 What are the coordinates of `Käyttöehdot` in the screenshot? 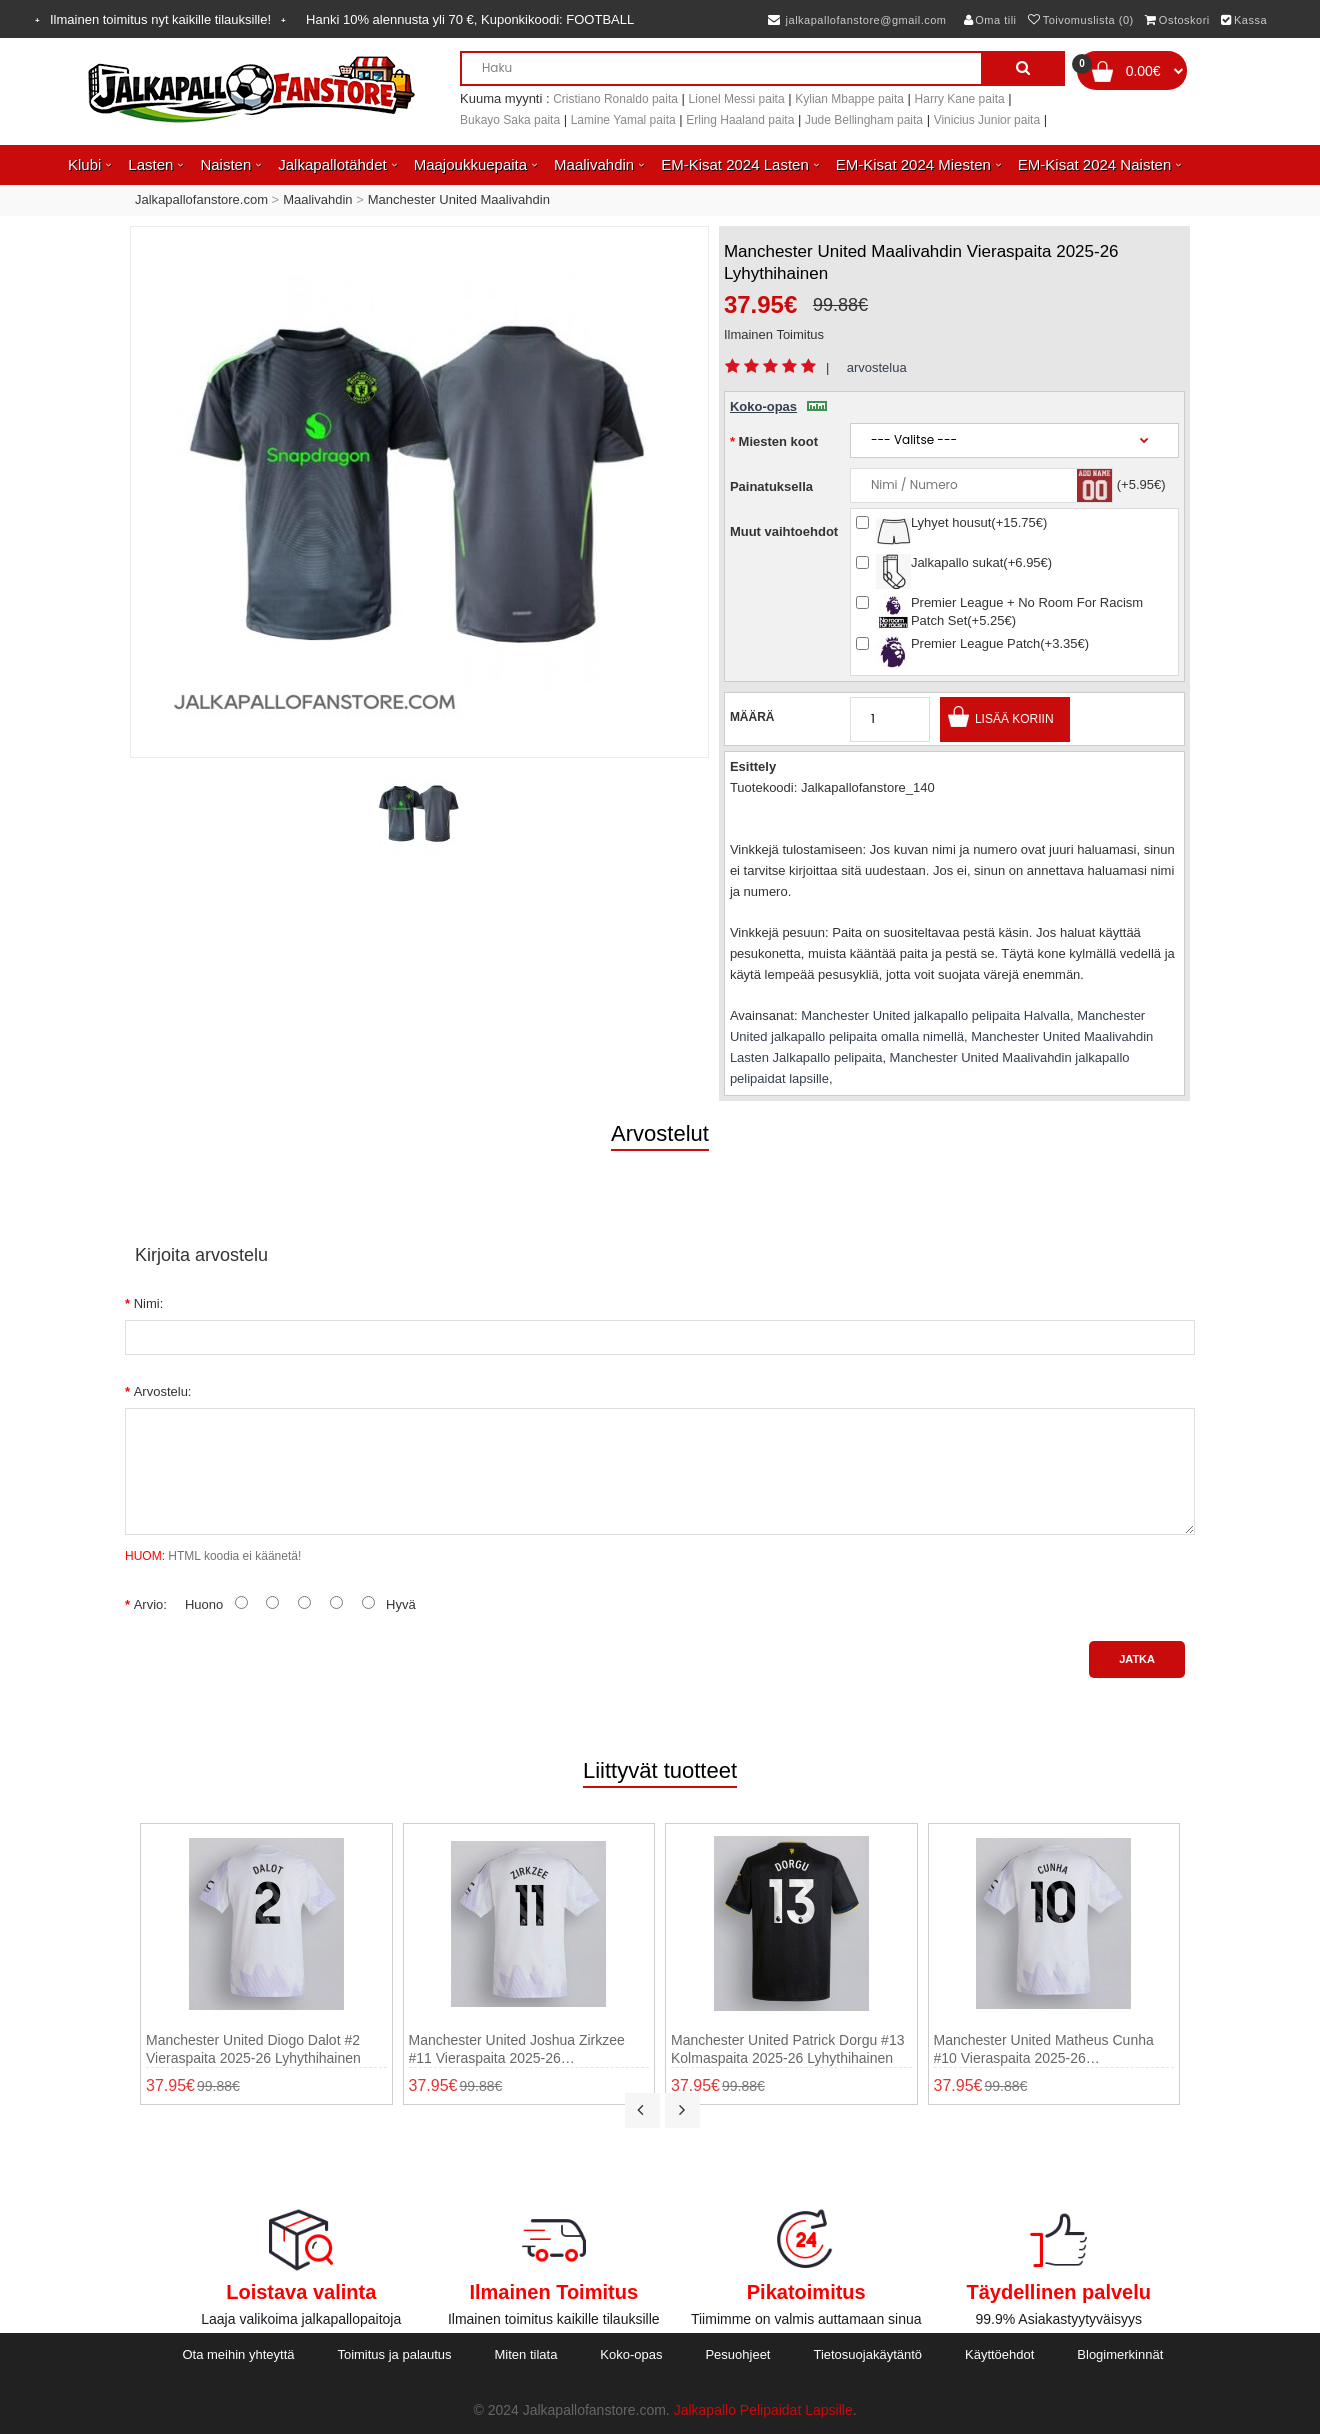 It's located at (999, 2354).